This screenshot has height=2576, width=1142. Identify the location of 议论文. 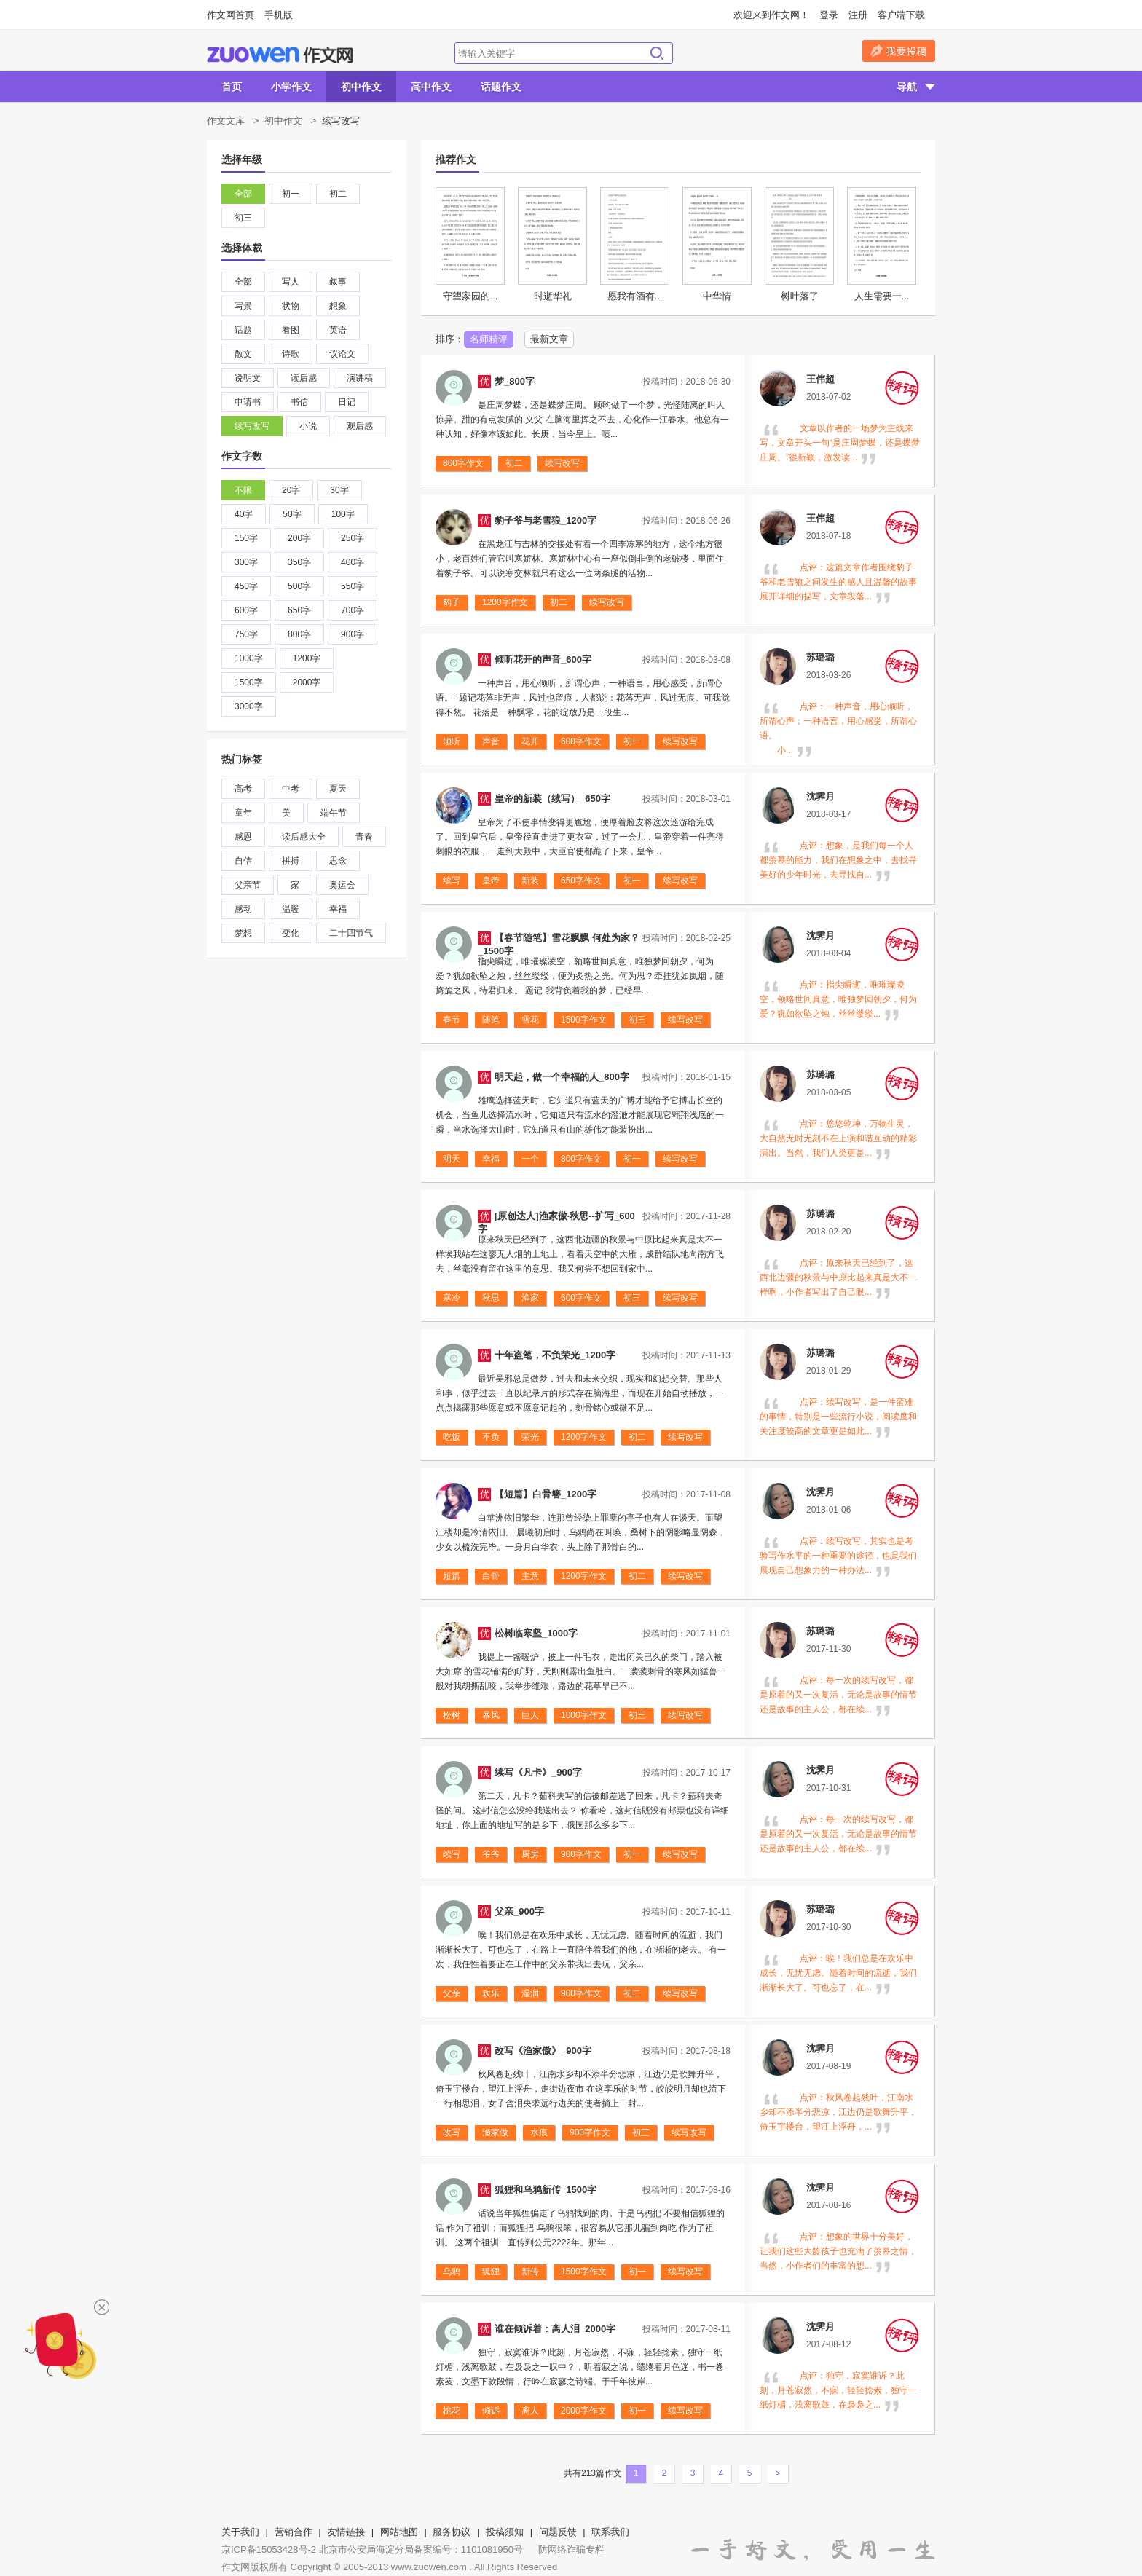
(342, 354).